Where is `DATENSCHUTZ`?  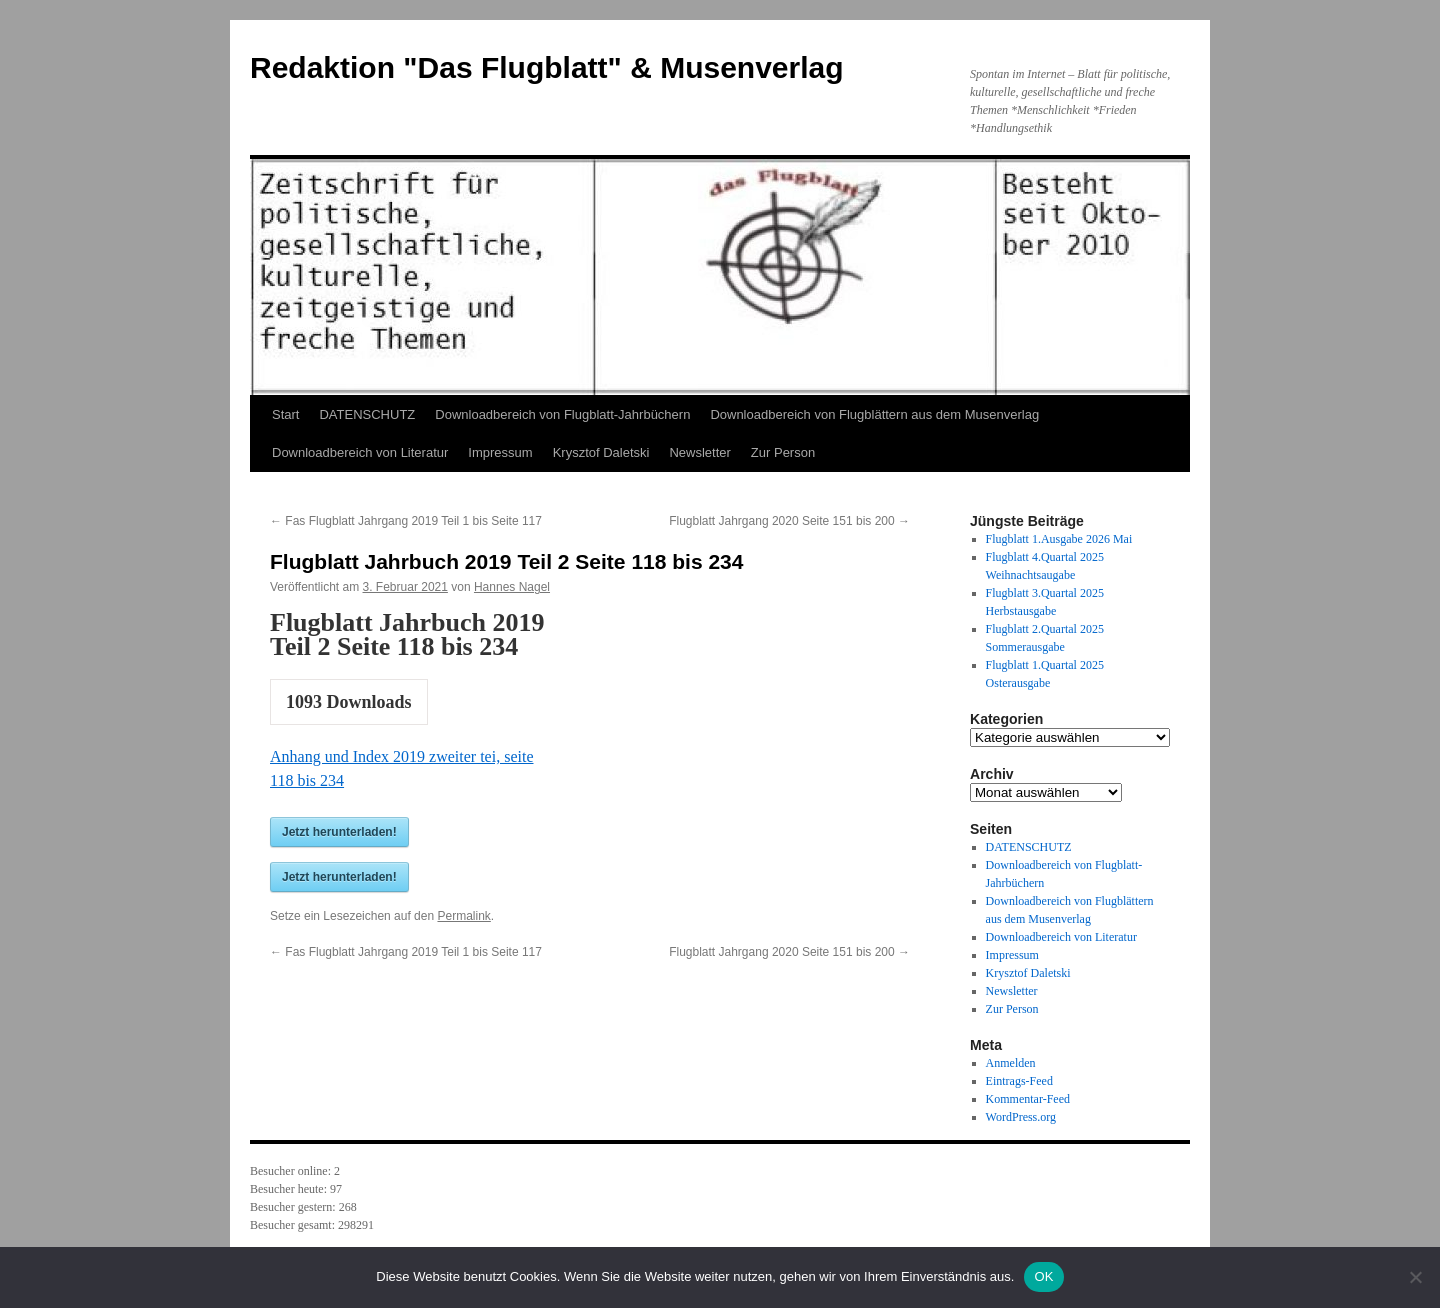 DATENSCHUTZ is located at coordinates (367, 414).